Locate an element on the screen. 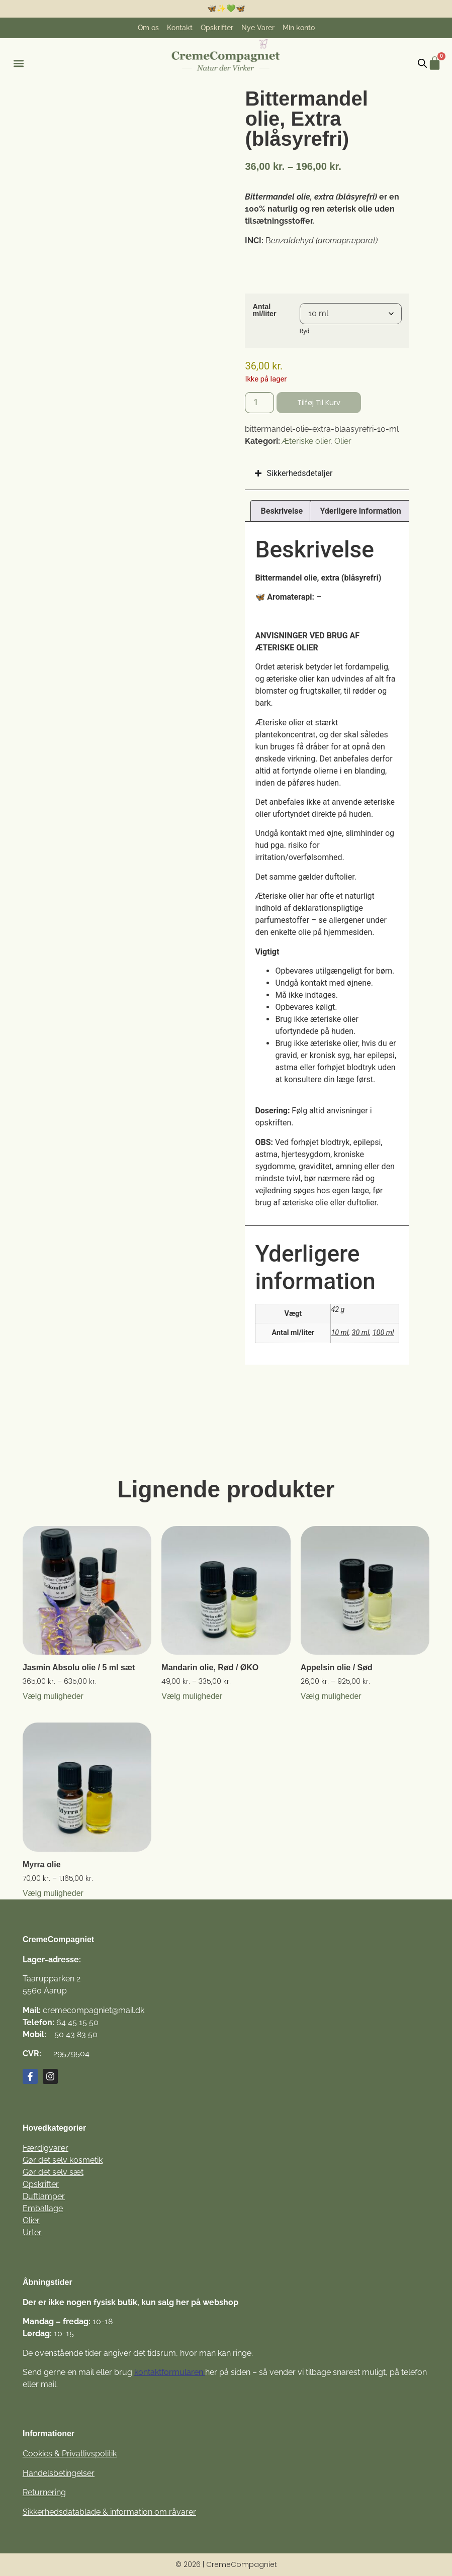 The height and width of the screenshot is (2576, 452). Cookies & Privatlivspolitik is located at coordinates (70, 2453).